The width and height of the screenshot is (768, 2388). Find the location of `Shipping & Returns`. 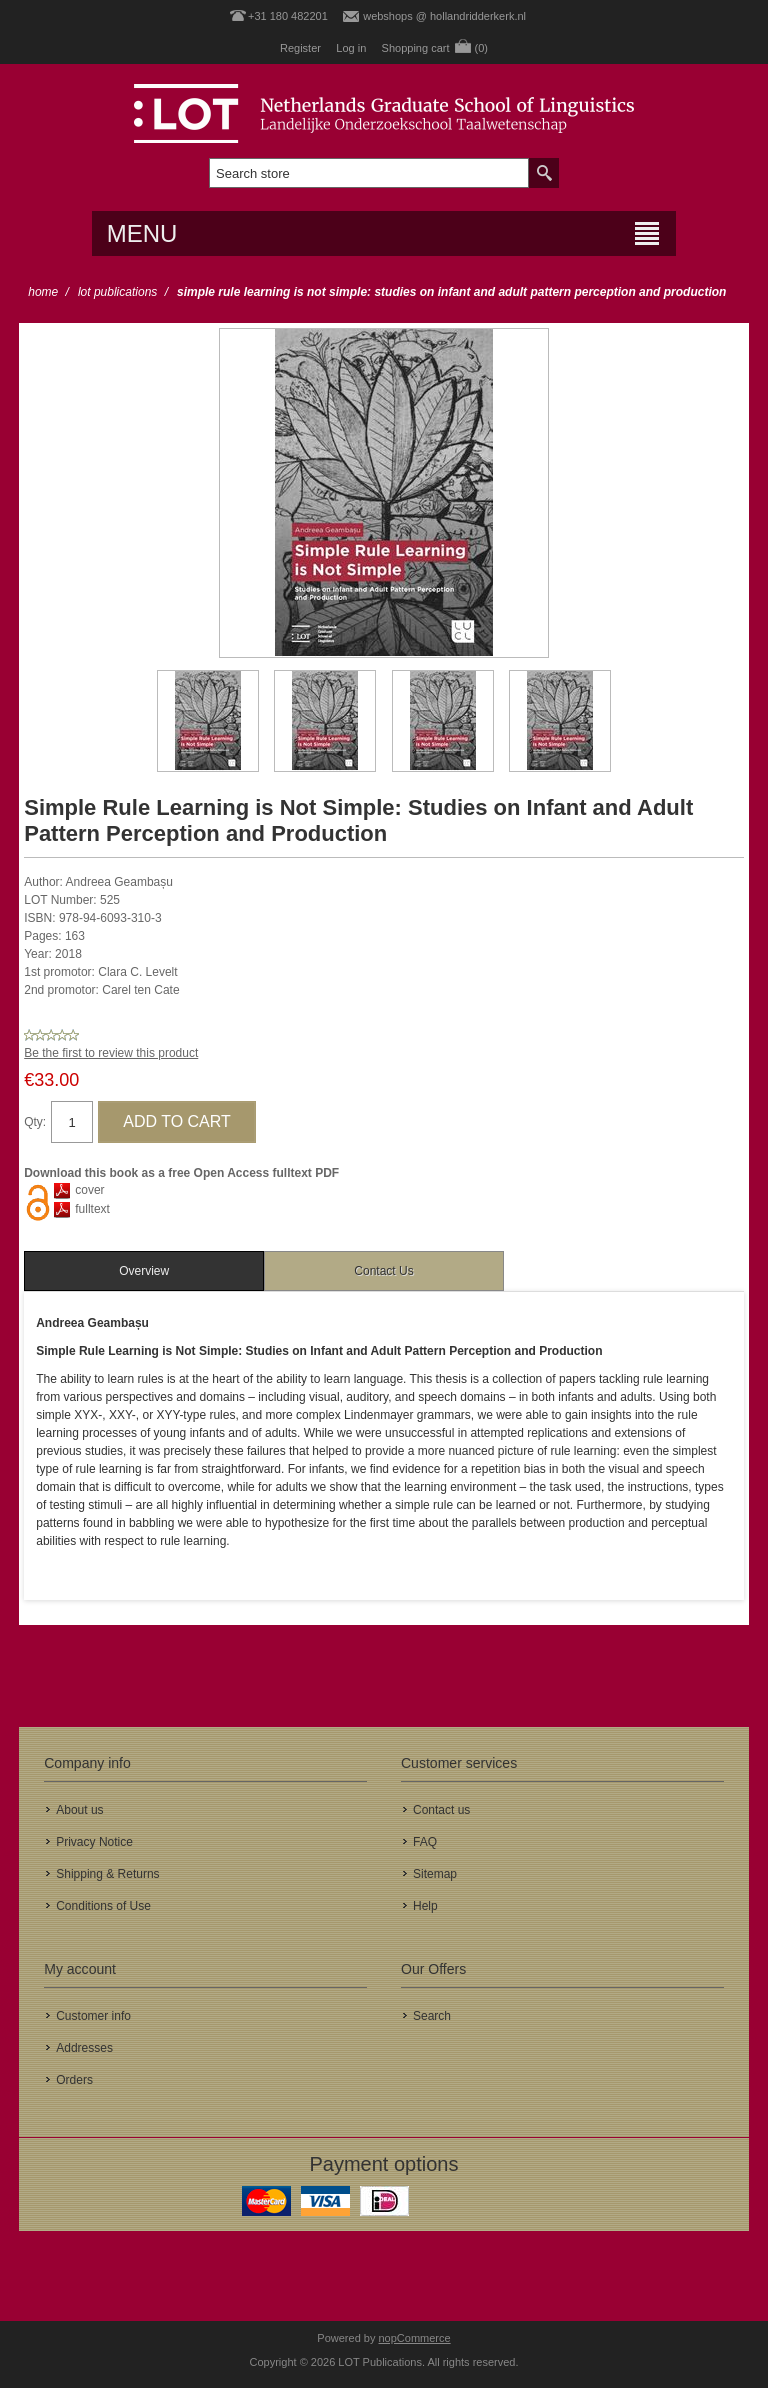

Shipping & Returns is located at coordinates (107, 1874).